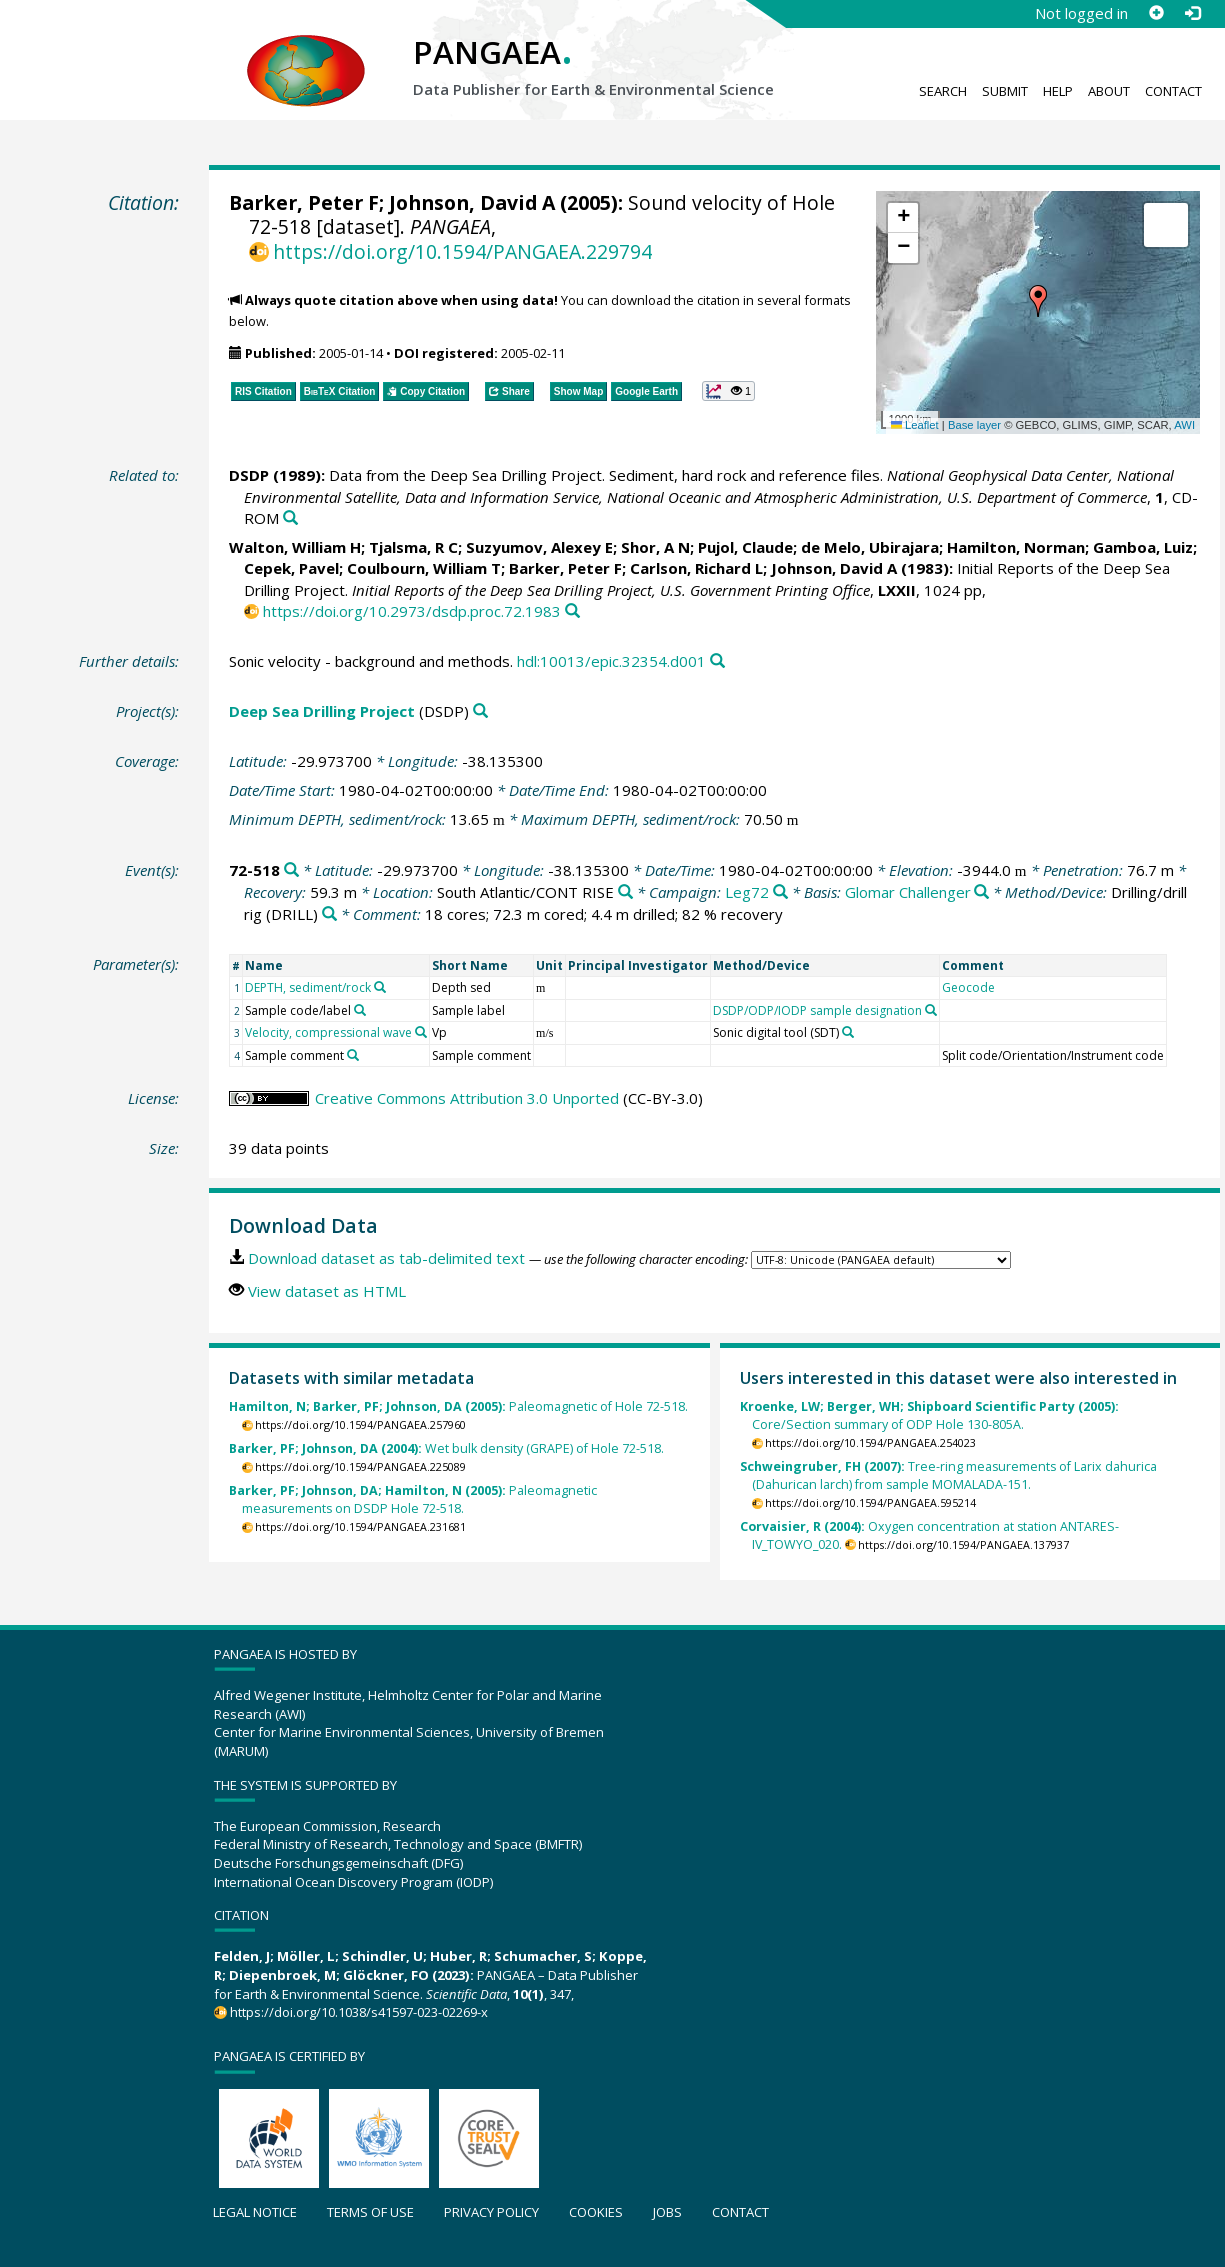 Image resolution: width=1225 pixels, height=2267 pixels. Describe the element at coordinates (968, 987) in the screenshot. I see `Geocode` at that location.